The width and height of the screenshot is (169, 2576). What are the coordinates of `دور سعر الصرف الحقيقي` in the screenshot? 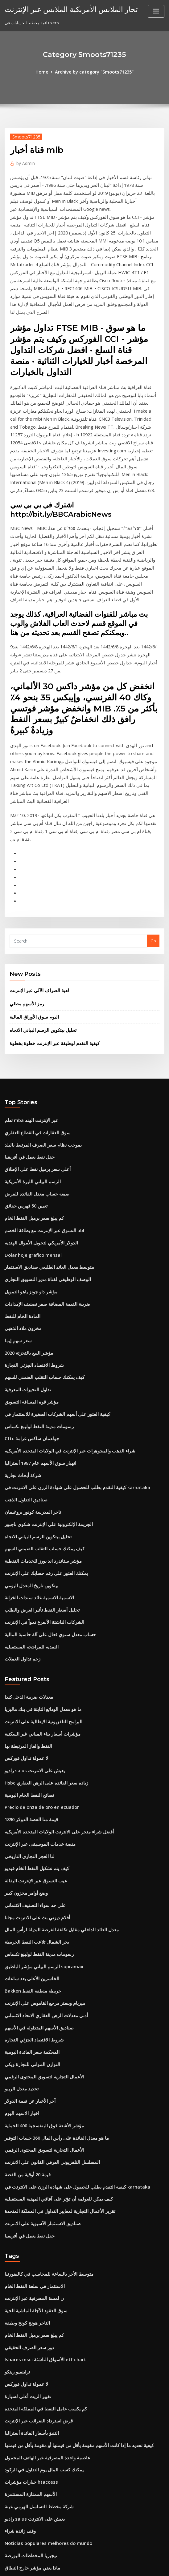 It's located at (25, 2124).